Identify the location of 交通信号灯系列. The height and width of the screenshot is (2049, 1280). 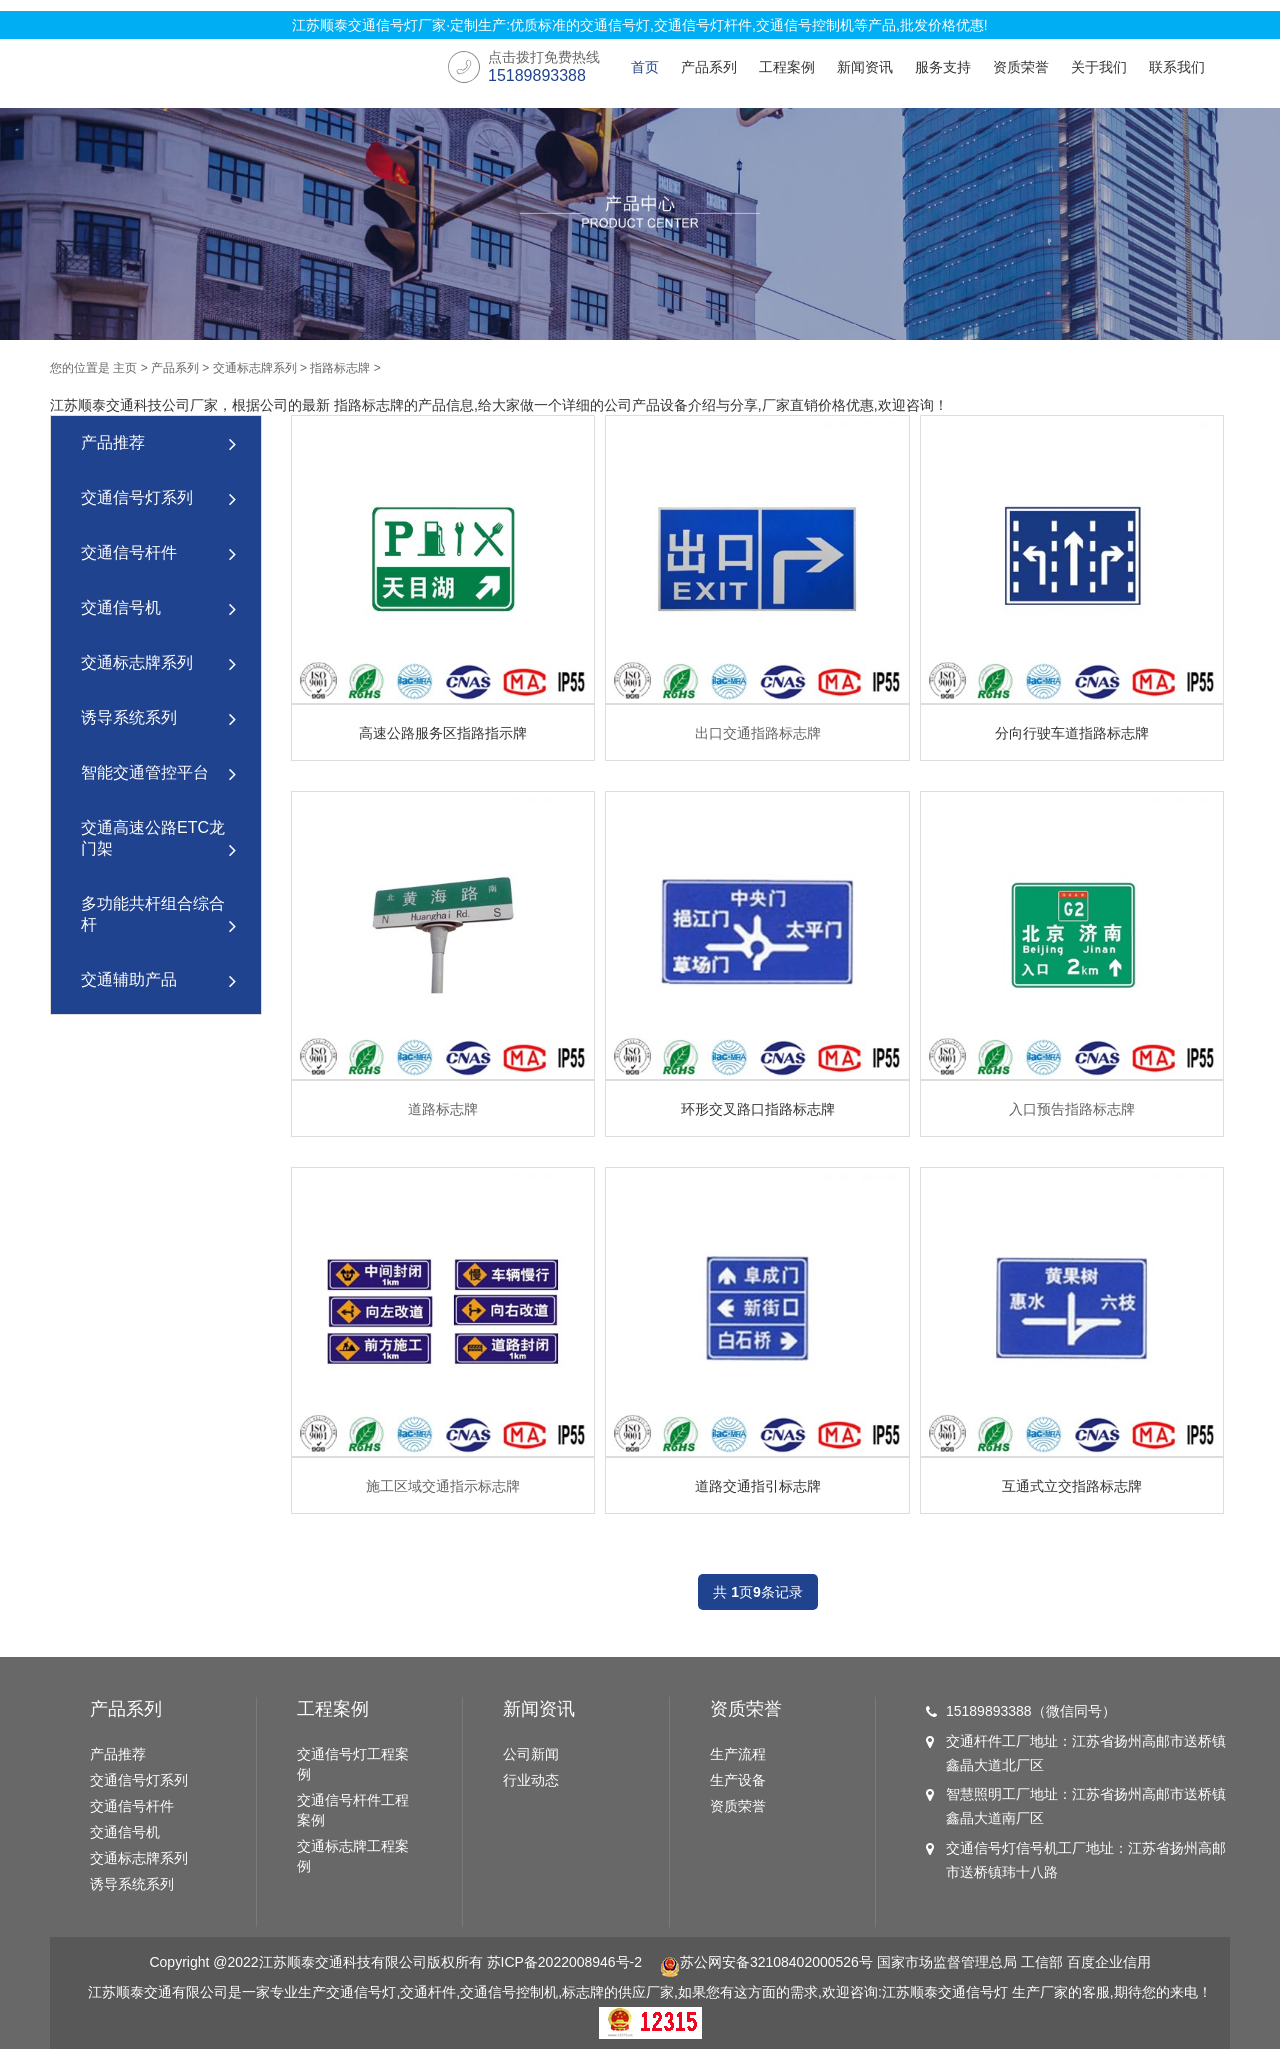
(158, 499).